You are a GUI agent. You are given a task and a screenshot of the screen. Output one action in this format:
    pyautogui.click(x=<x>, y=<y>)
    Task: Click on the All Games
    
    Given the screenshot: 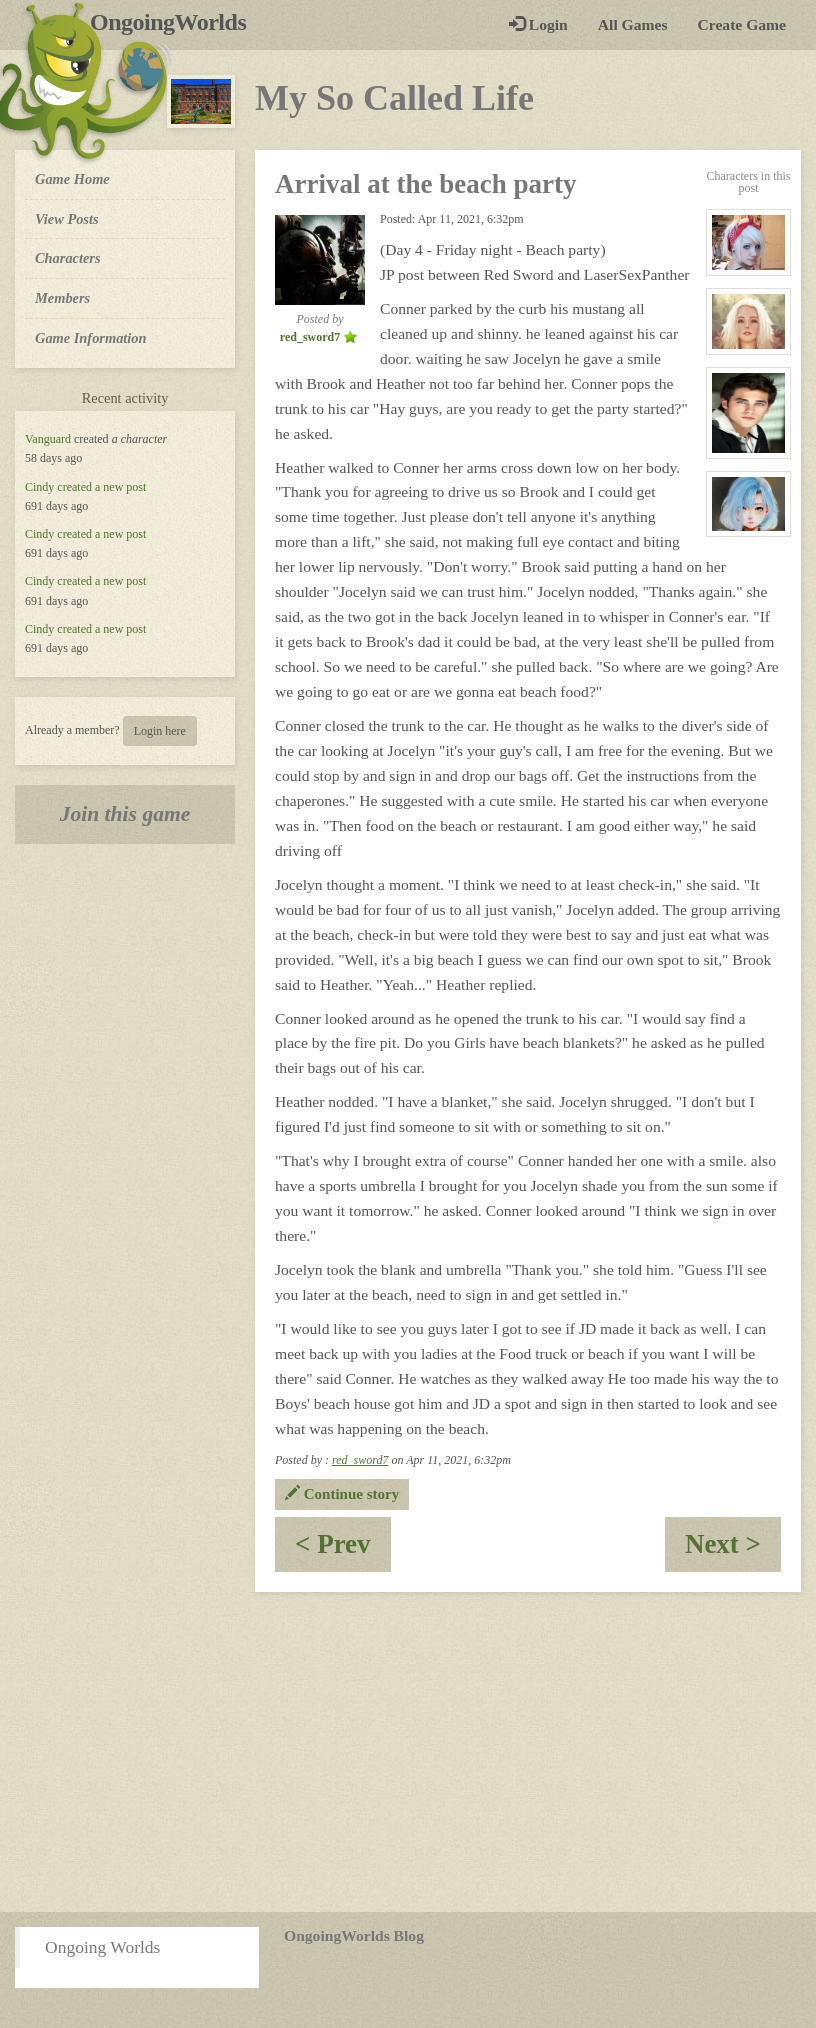 What is the action you would take?
    pyautogui.click(x=633, y=24)
    